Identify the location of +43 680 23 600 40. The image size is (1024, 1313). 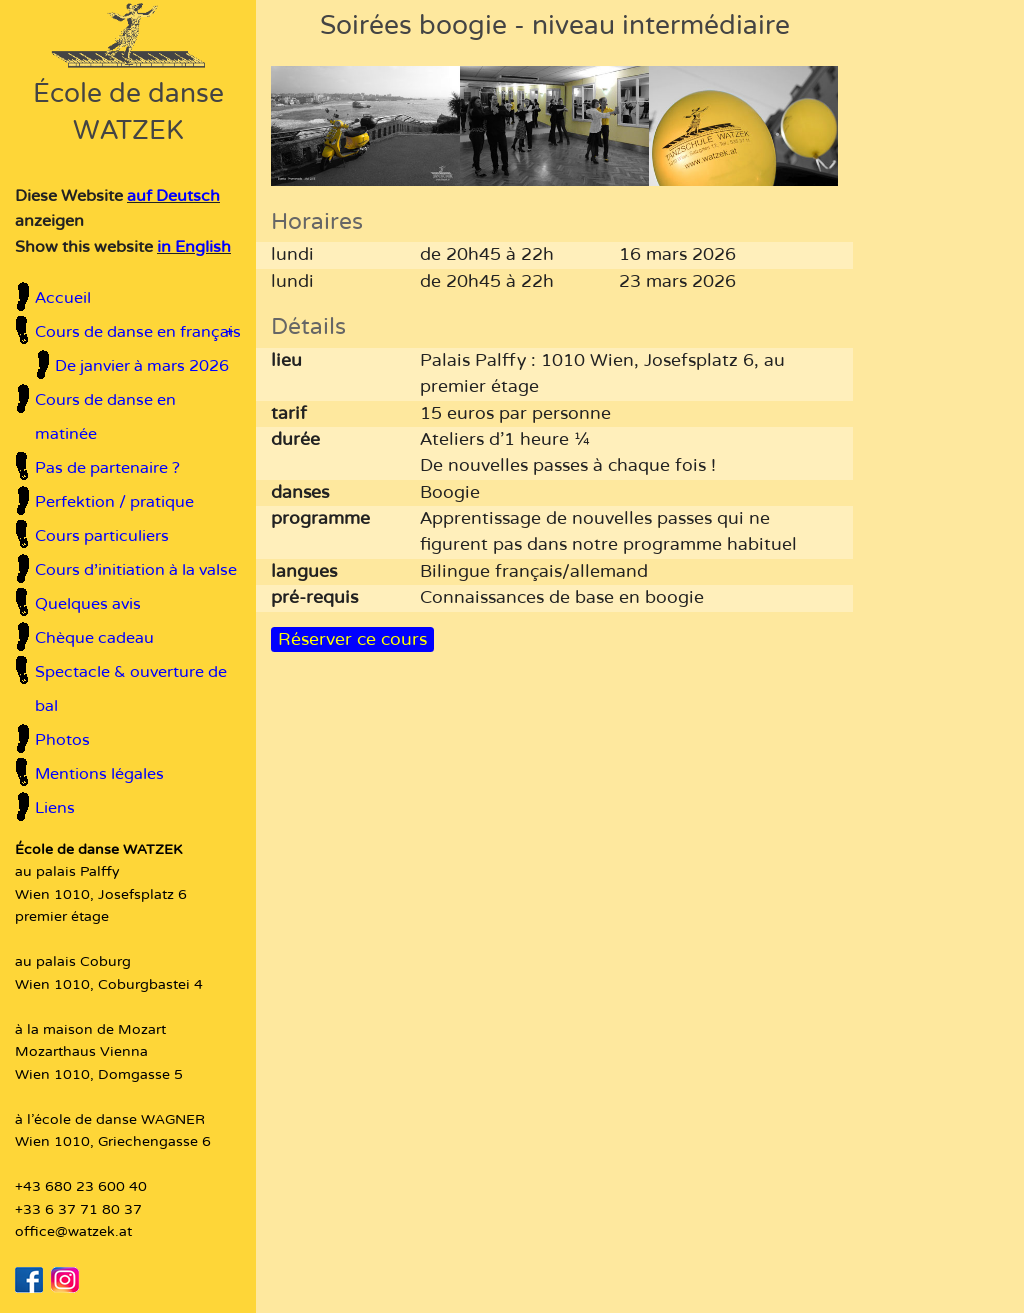
(81, 1186).